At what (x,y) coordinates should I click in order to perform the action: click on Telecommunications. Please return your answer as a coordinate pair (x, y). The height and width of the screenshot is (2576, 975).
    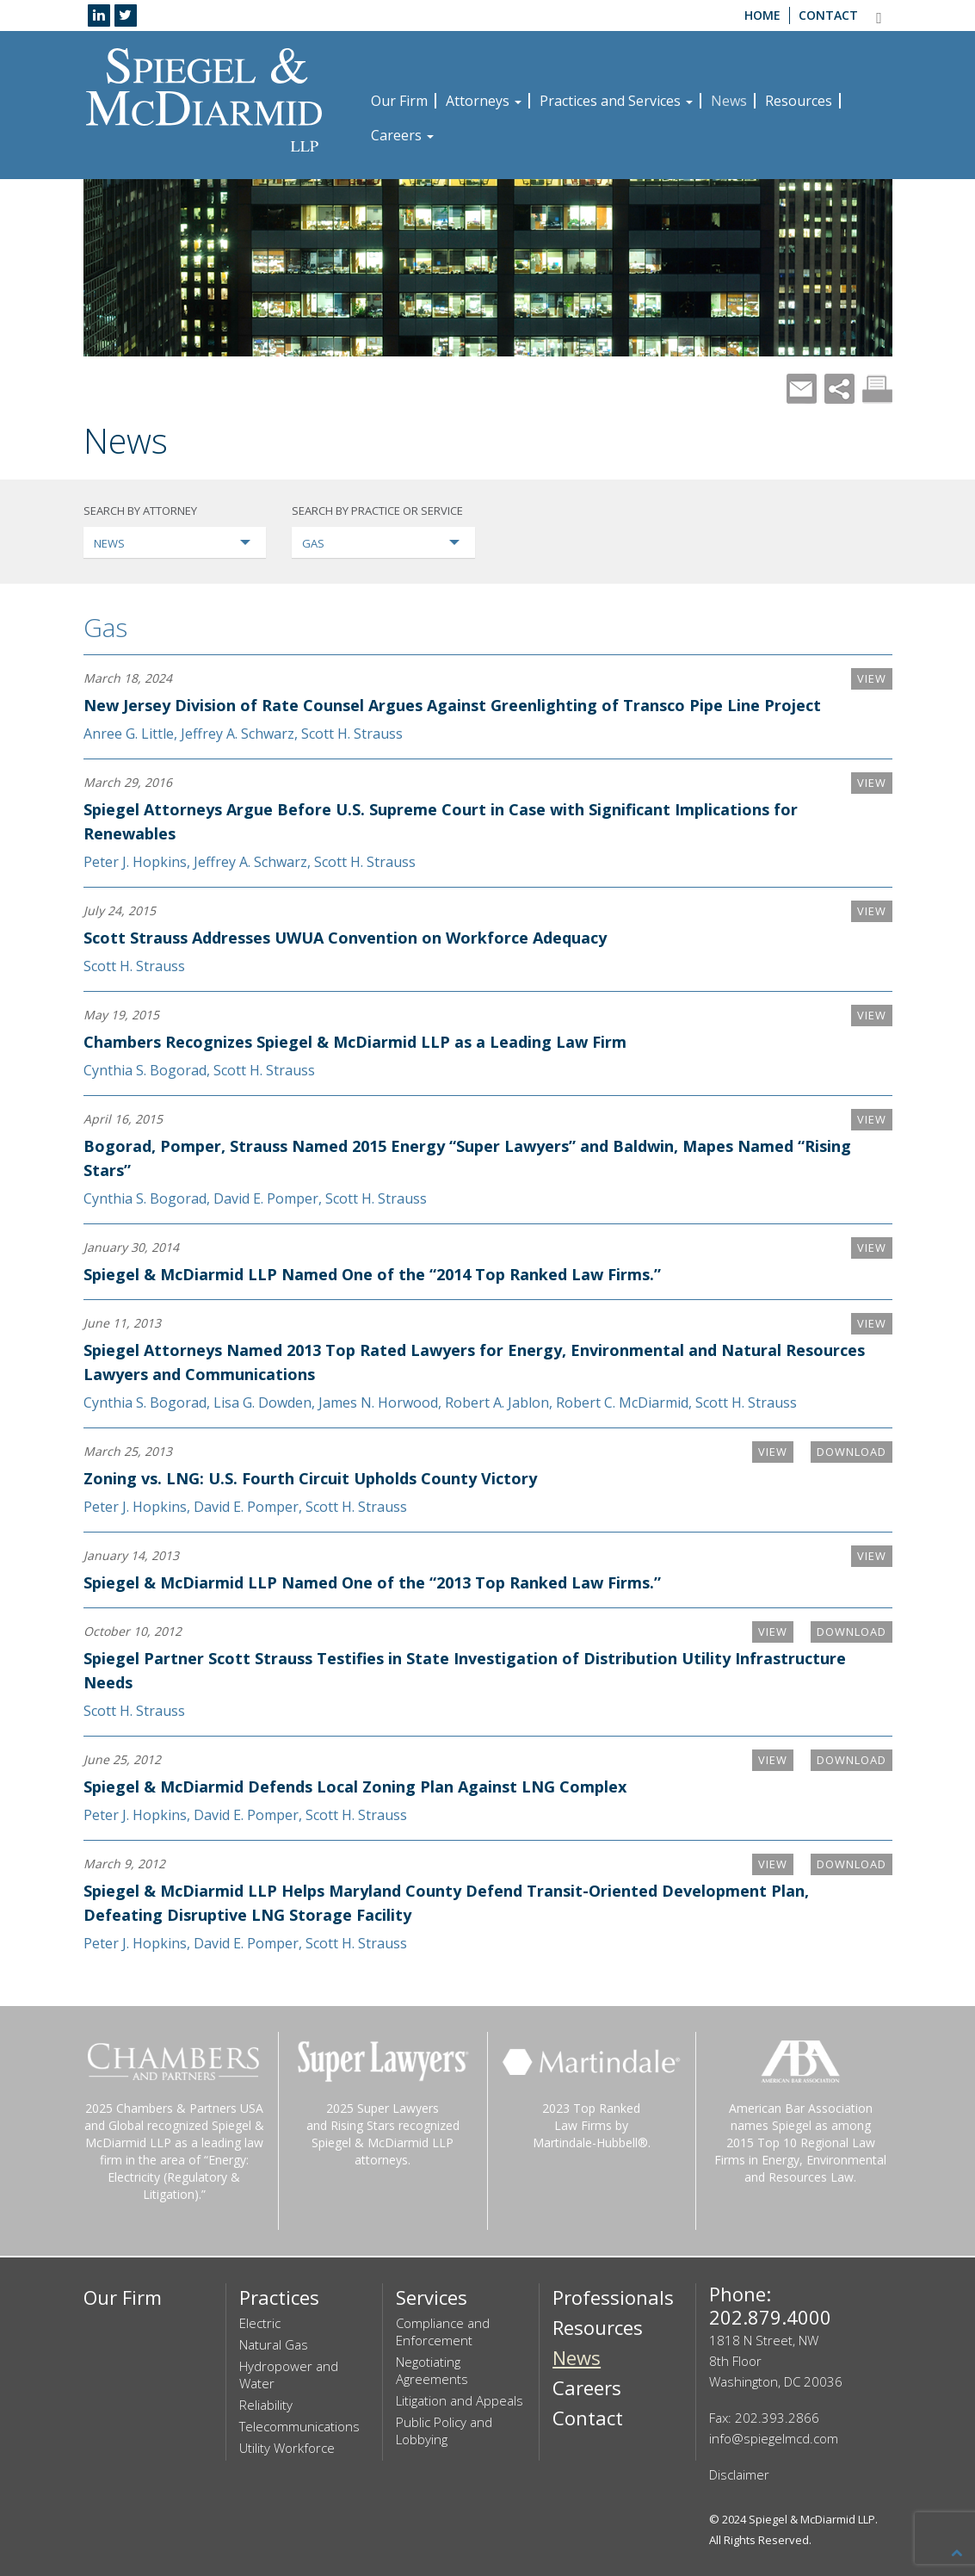
    Looking at the image, I should click on (299, 2426).